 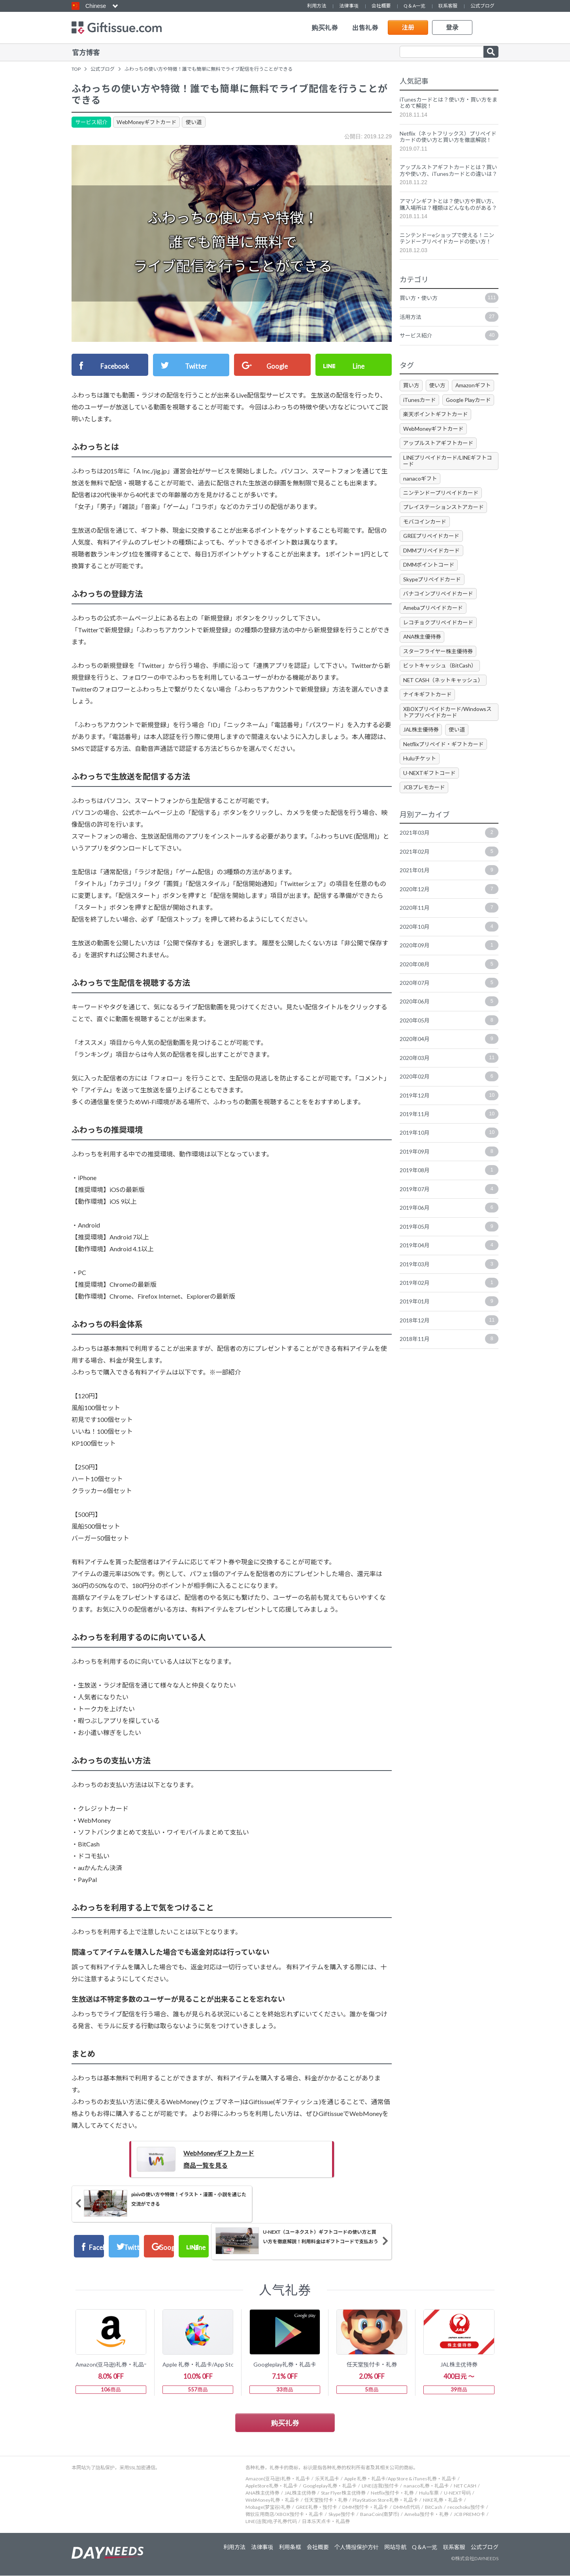 I want to click on 2020年02月, so click(x=449, y=1103).